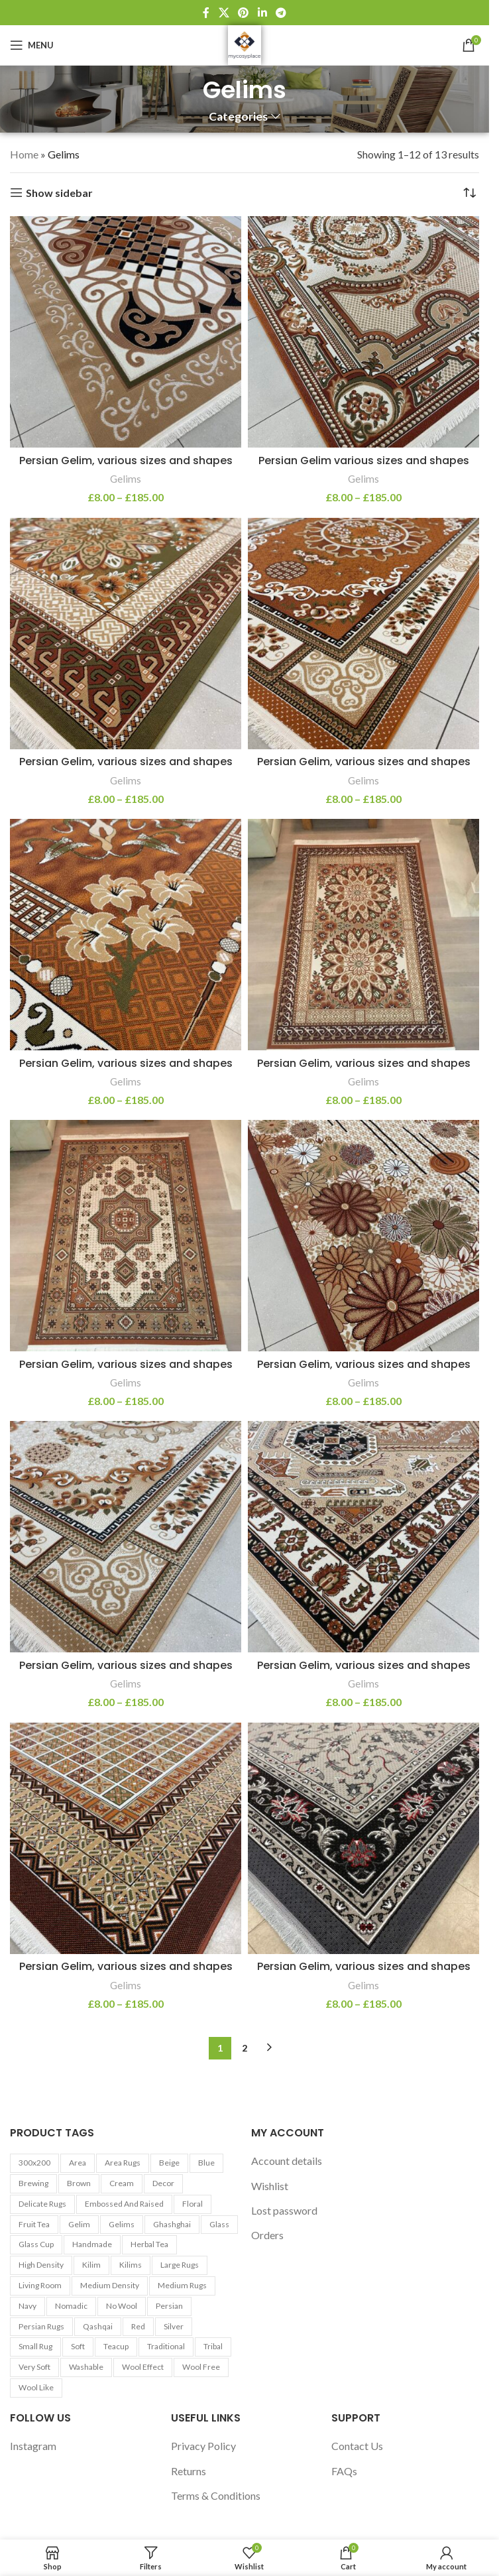  I want to click on [X social link], so click(223, 13).